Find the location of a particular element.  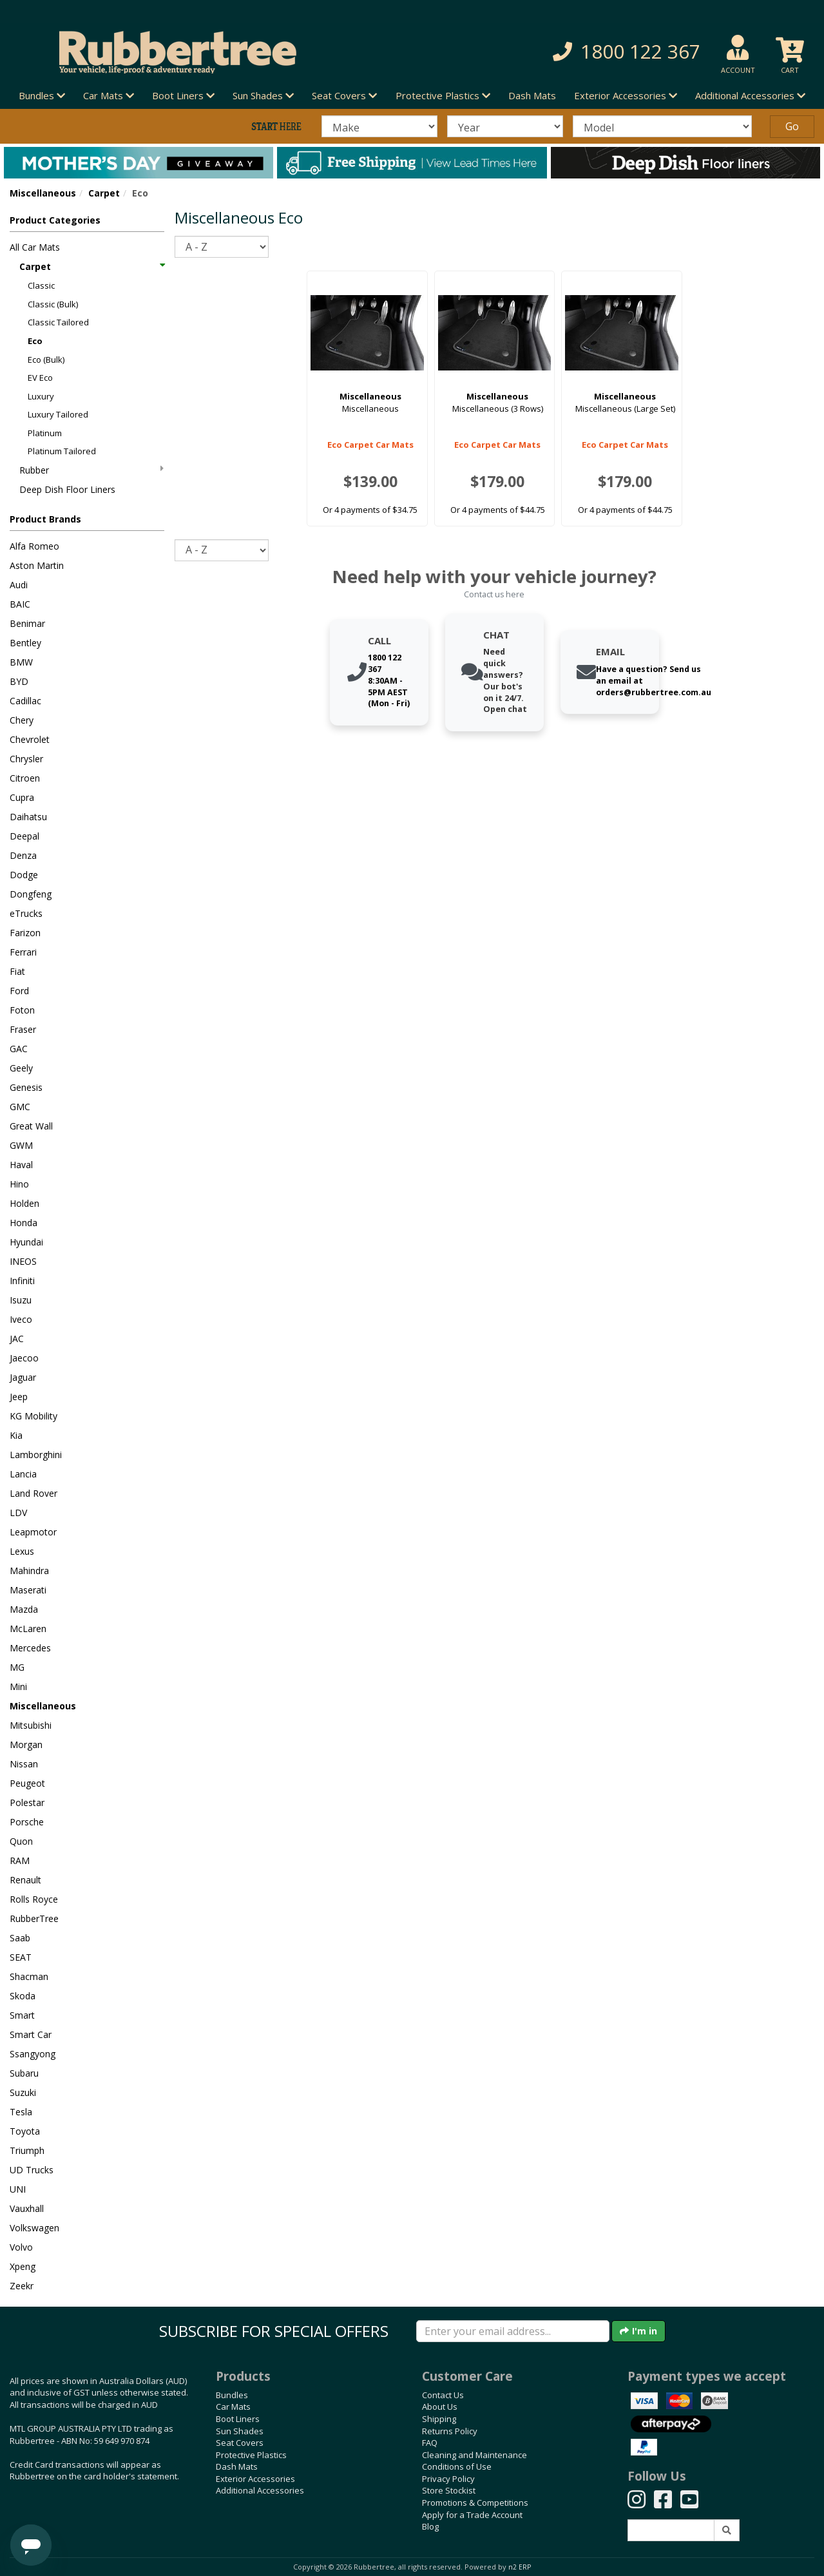

Hyundai is located at coordinates (26, 1242).